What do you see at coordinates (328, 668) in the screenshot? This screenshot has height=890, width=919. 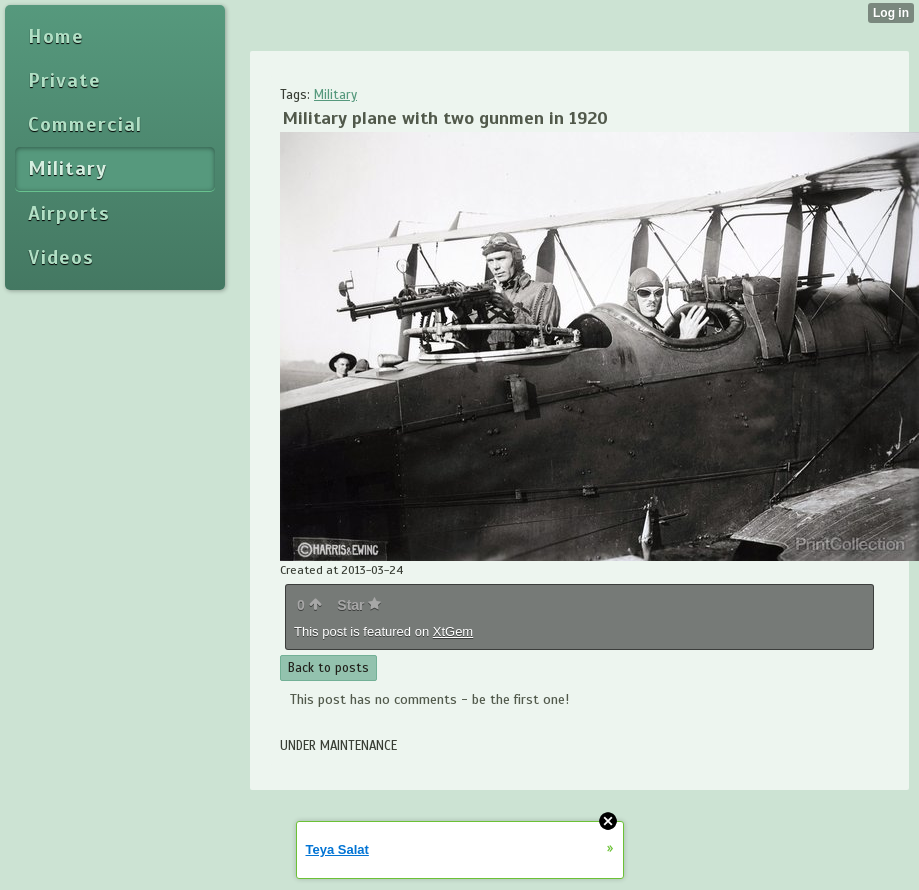 I see `Back to posts` at bounding box center [328, 668].